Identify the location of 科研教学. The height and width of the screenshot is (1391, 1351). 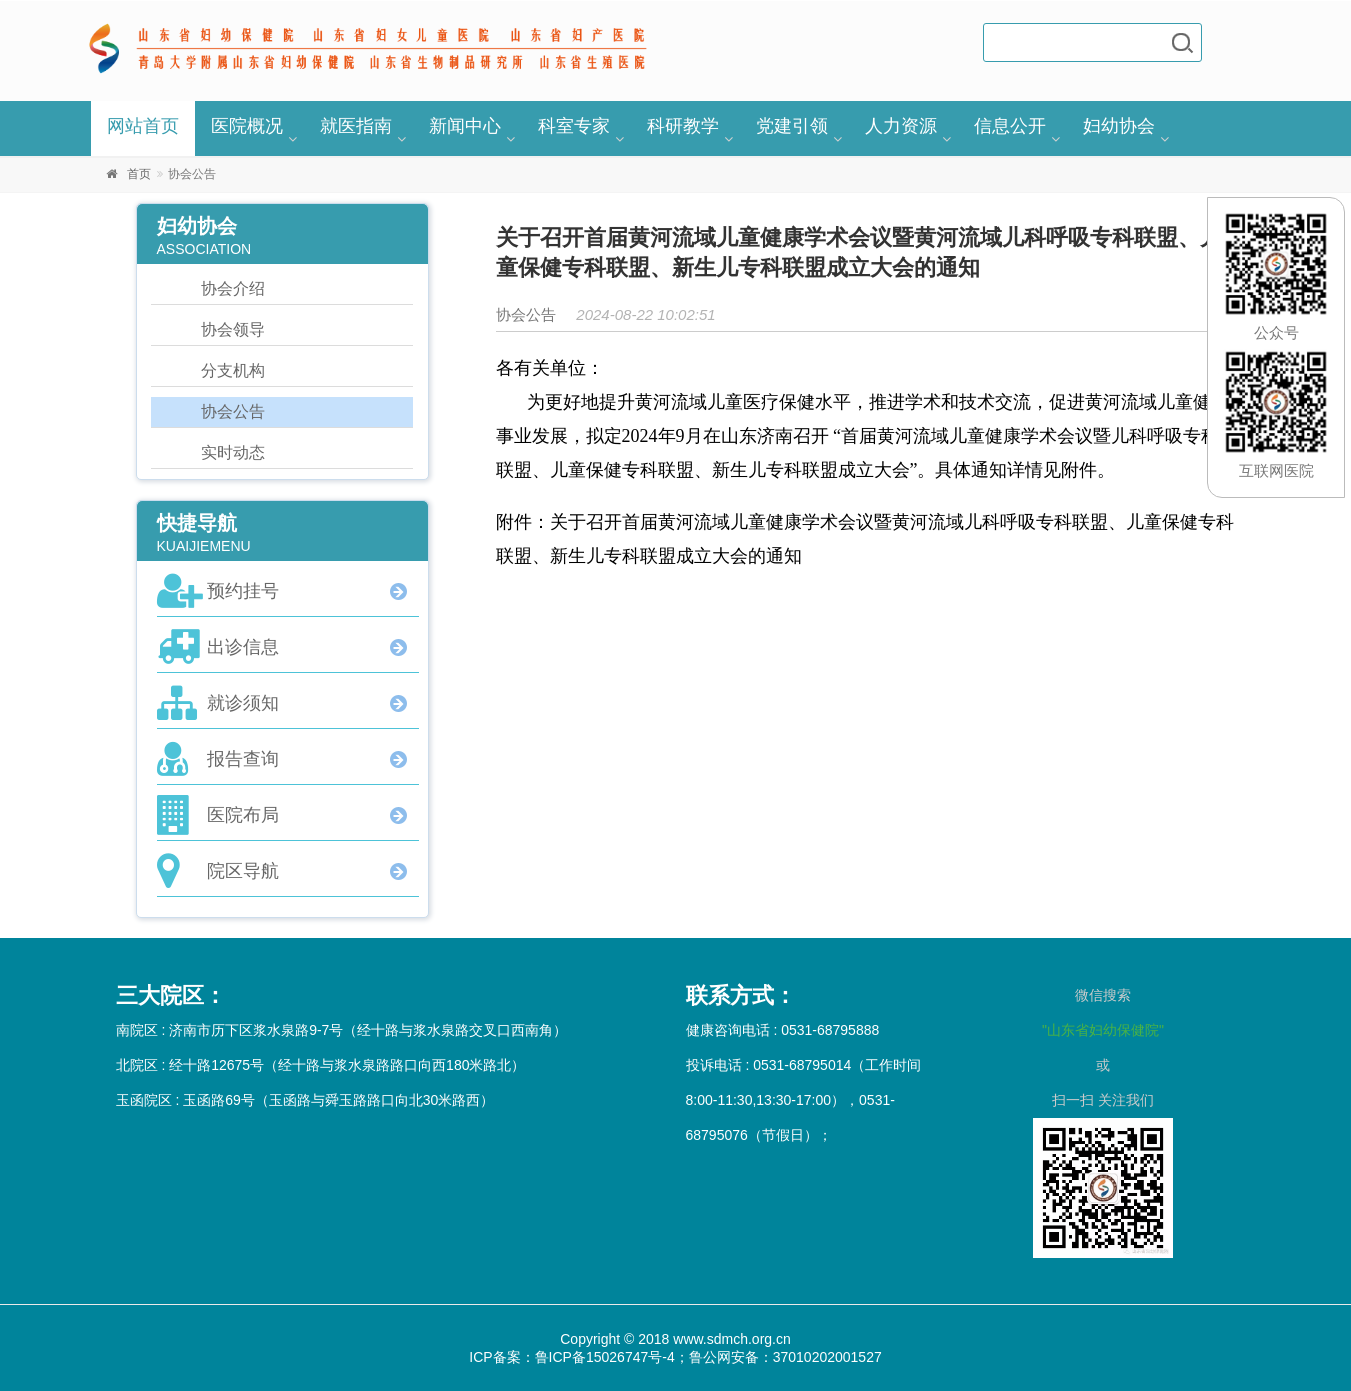
(683, 126).